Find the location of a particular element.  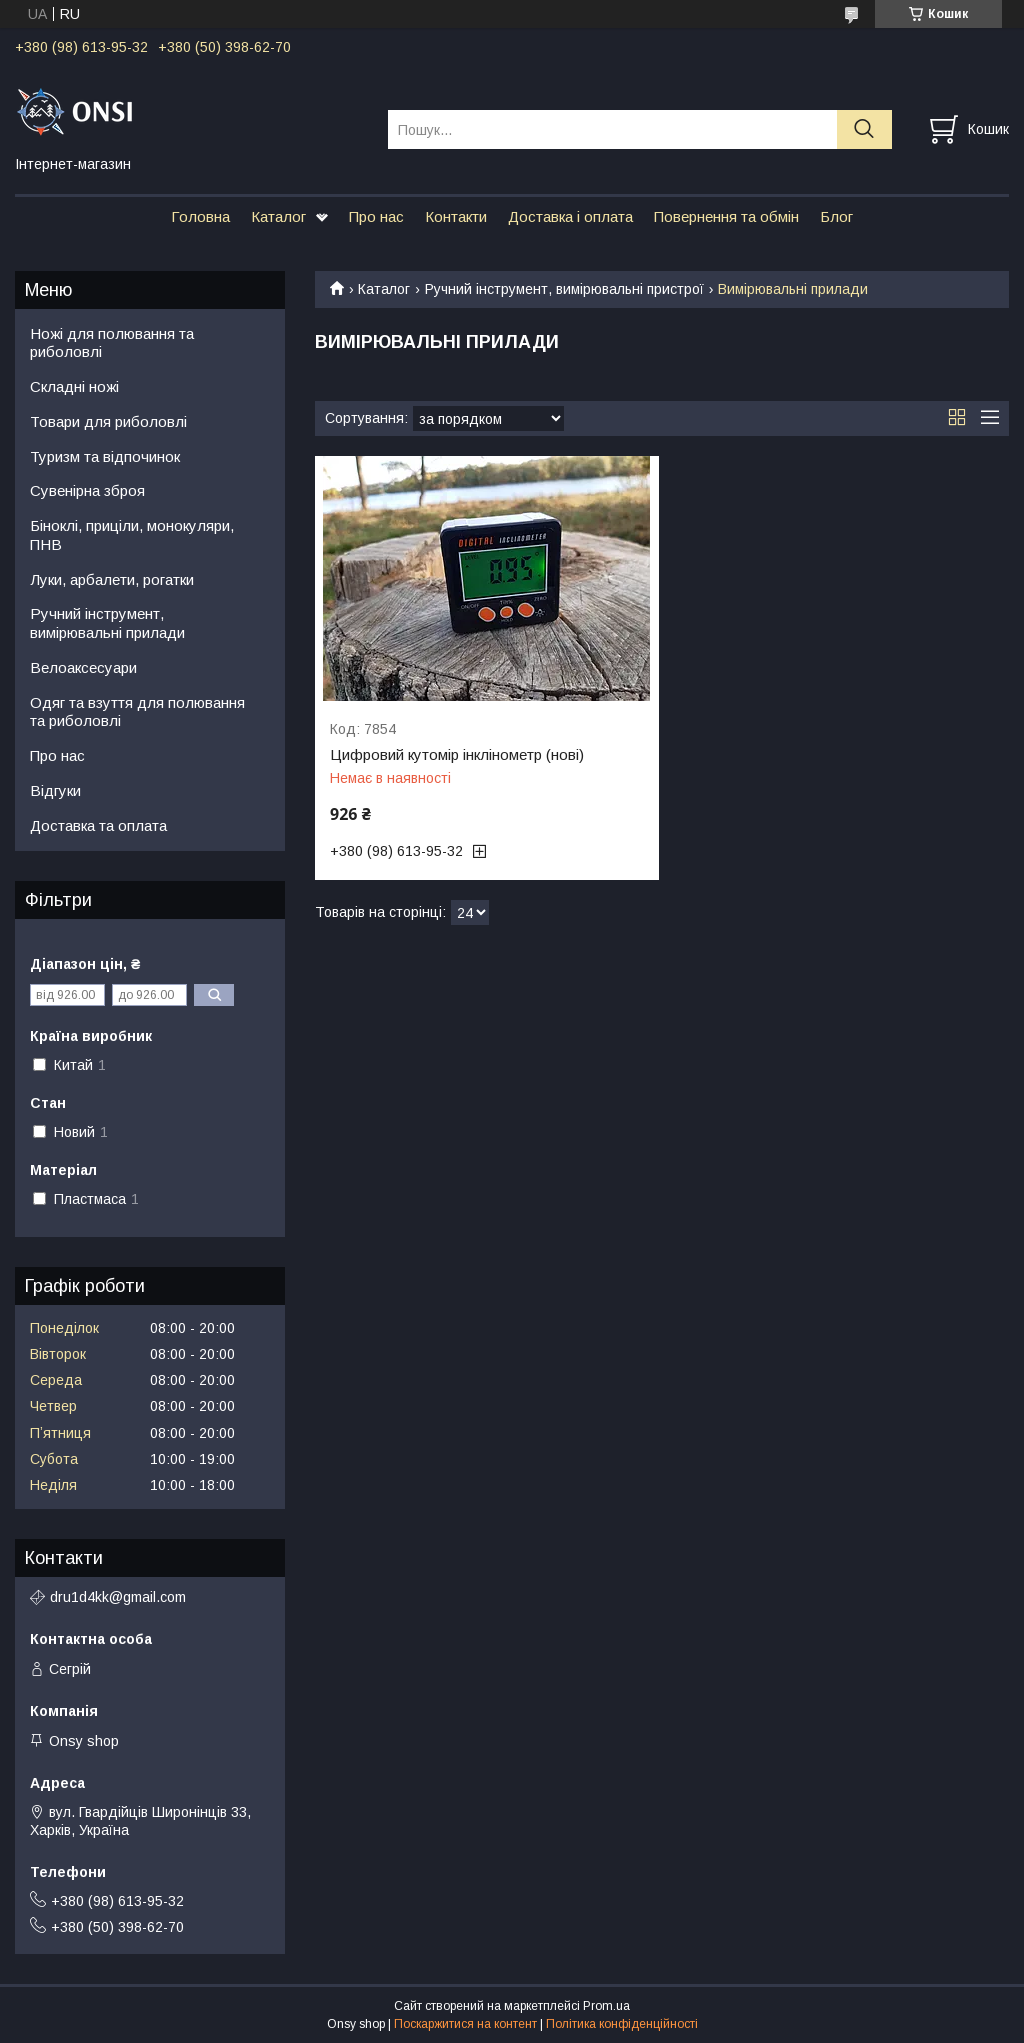

Поскаржитися на контент is located at coordinates (465, 2024).